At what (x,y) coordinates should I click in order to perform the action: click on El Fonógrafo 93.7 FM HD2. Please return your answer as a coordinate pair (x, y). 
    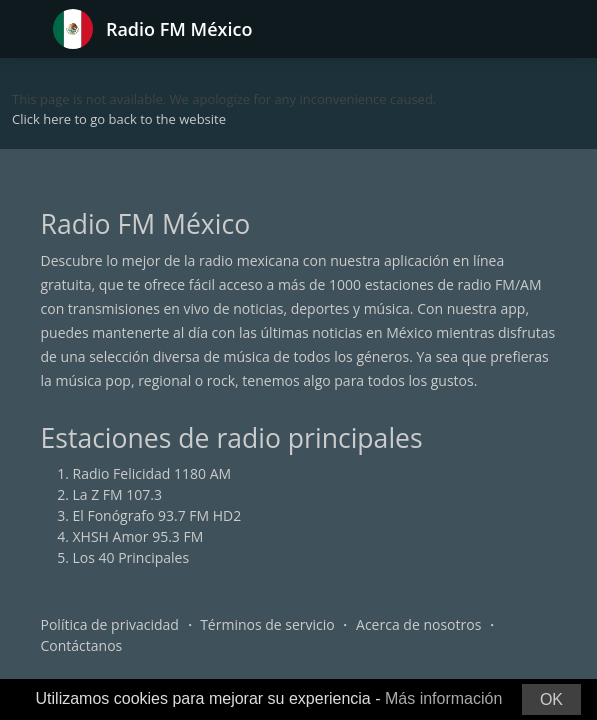
    Looking at the image, I should click on (157, 515).